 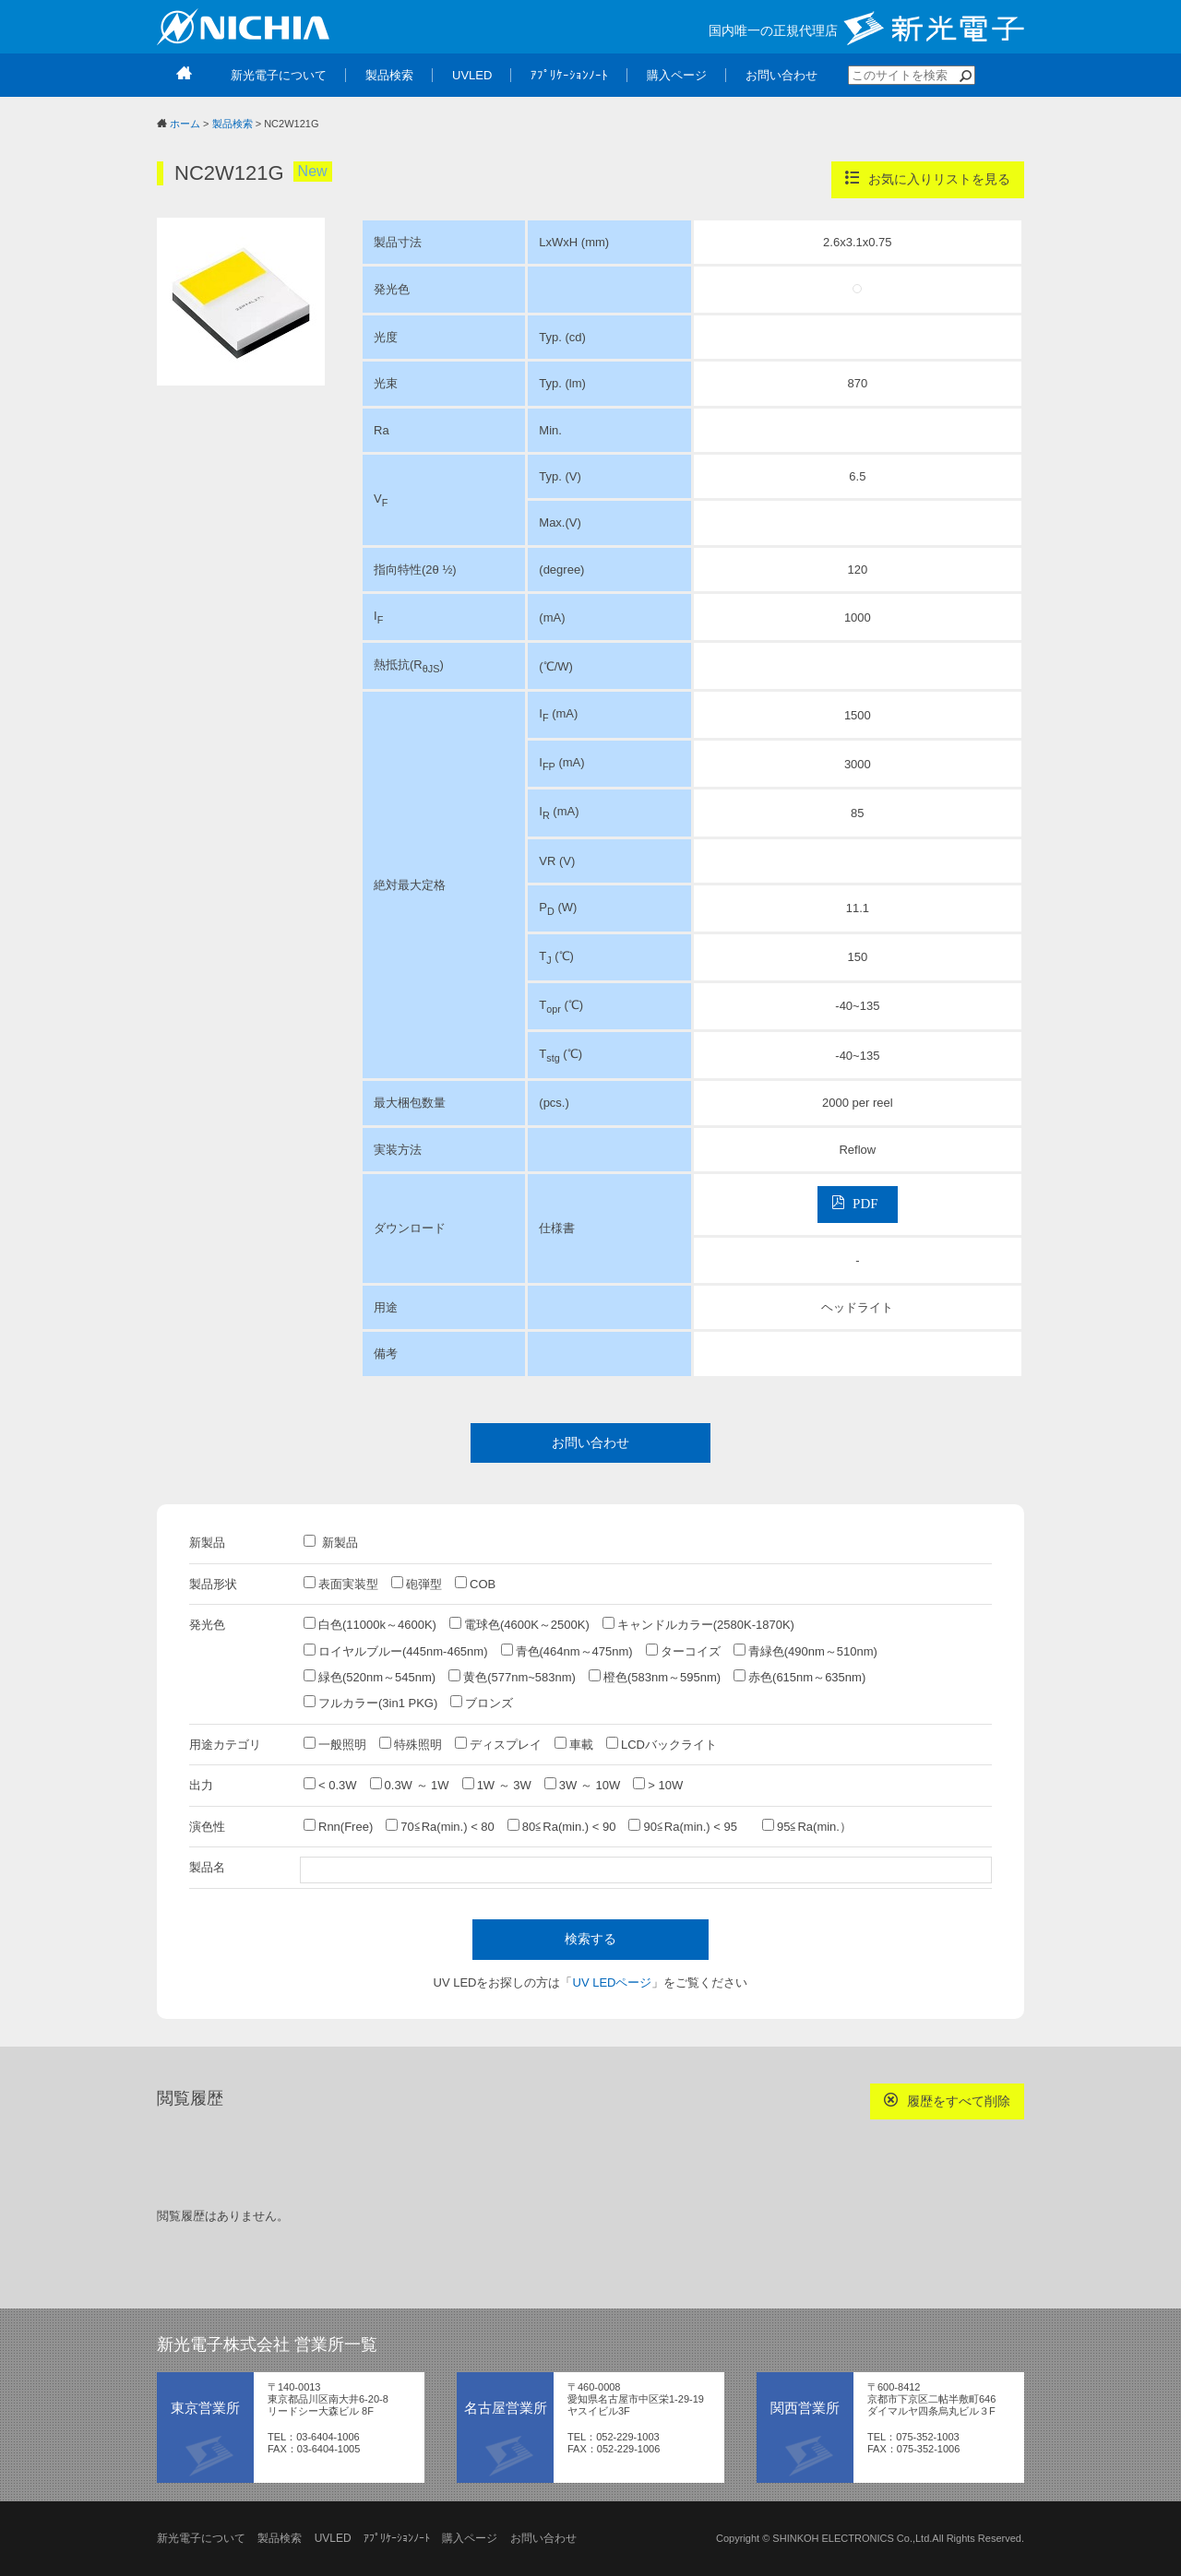 What do you see at coordinates (185, 123) in the screenshot?
I see `ホーム` at bounding box center [185, 123].